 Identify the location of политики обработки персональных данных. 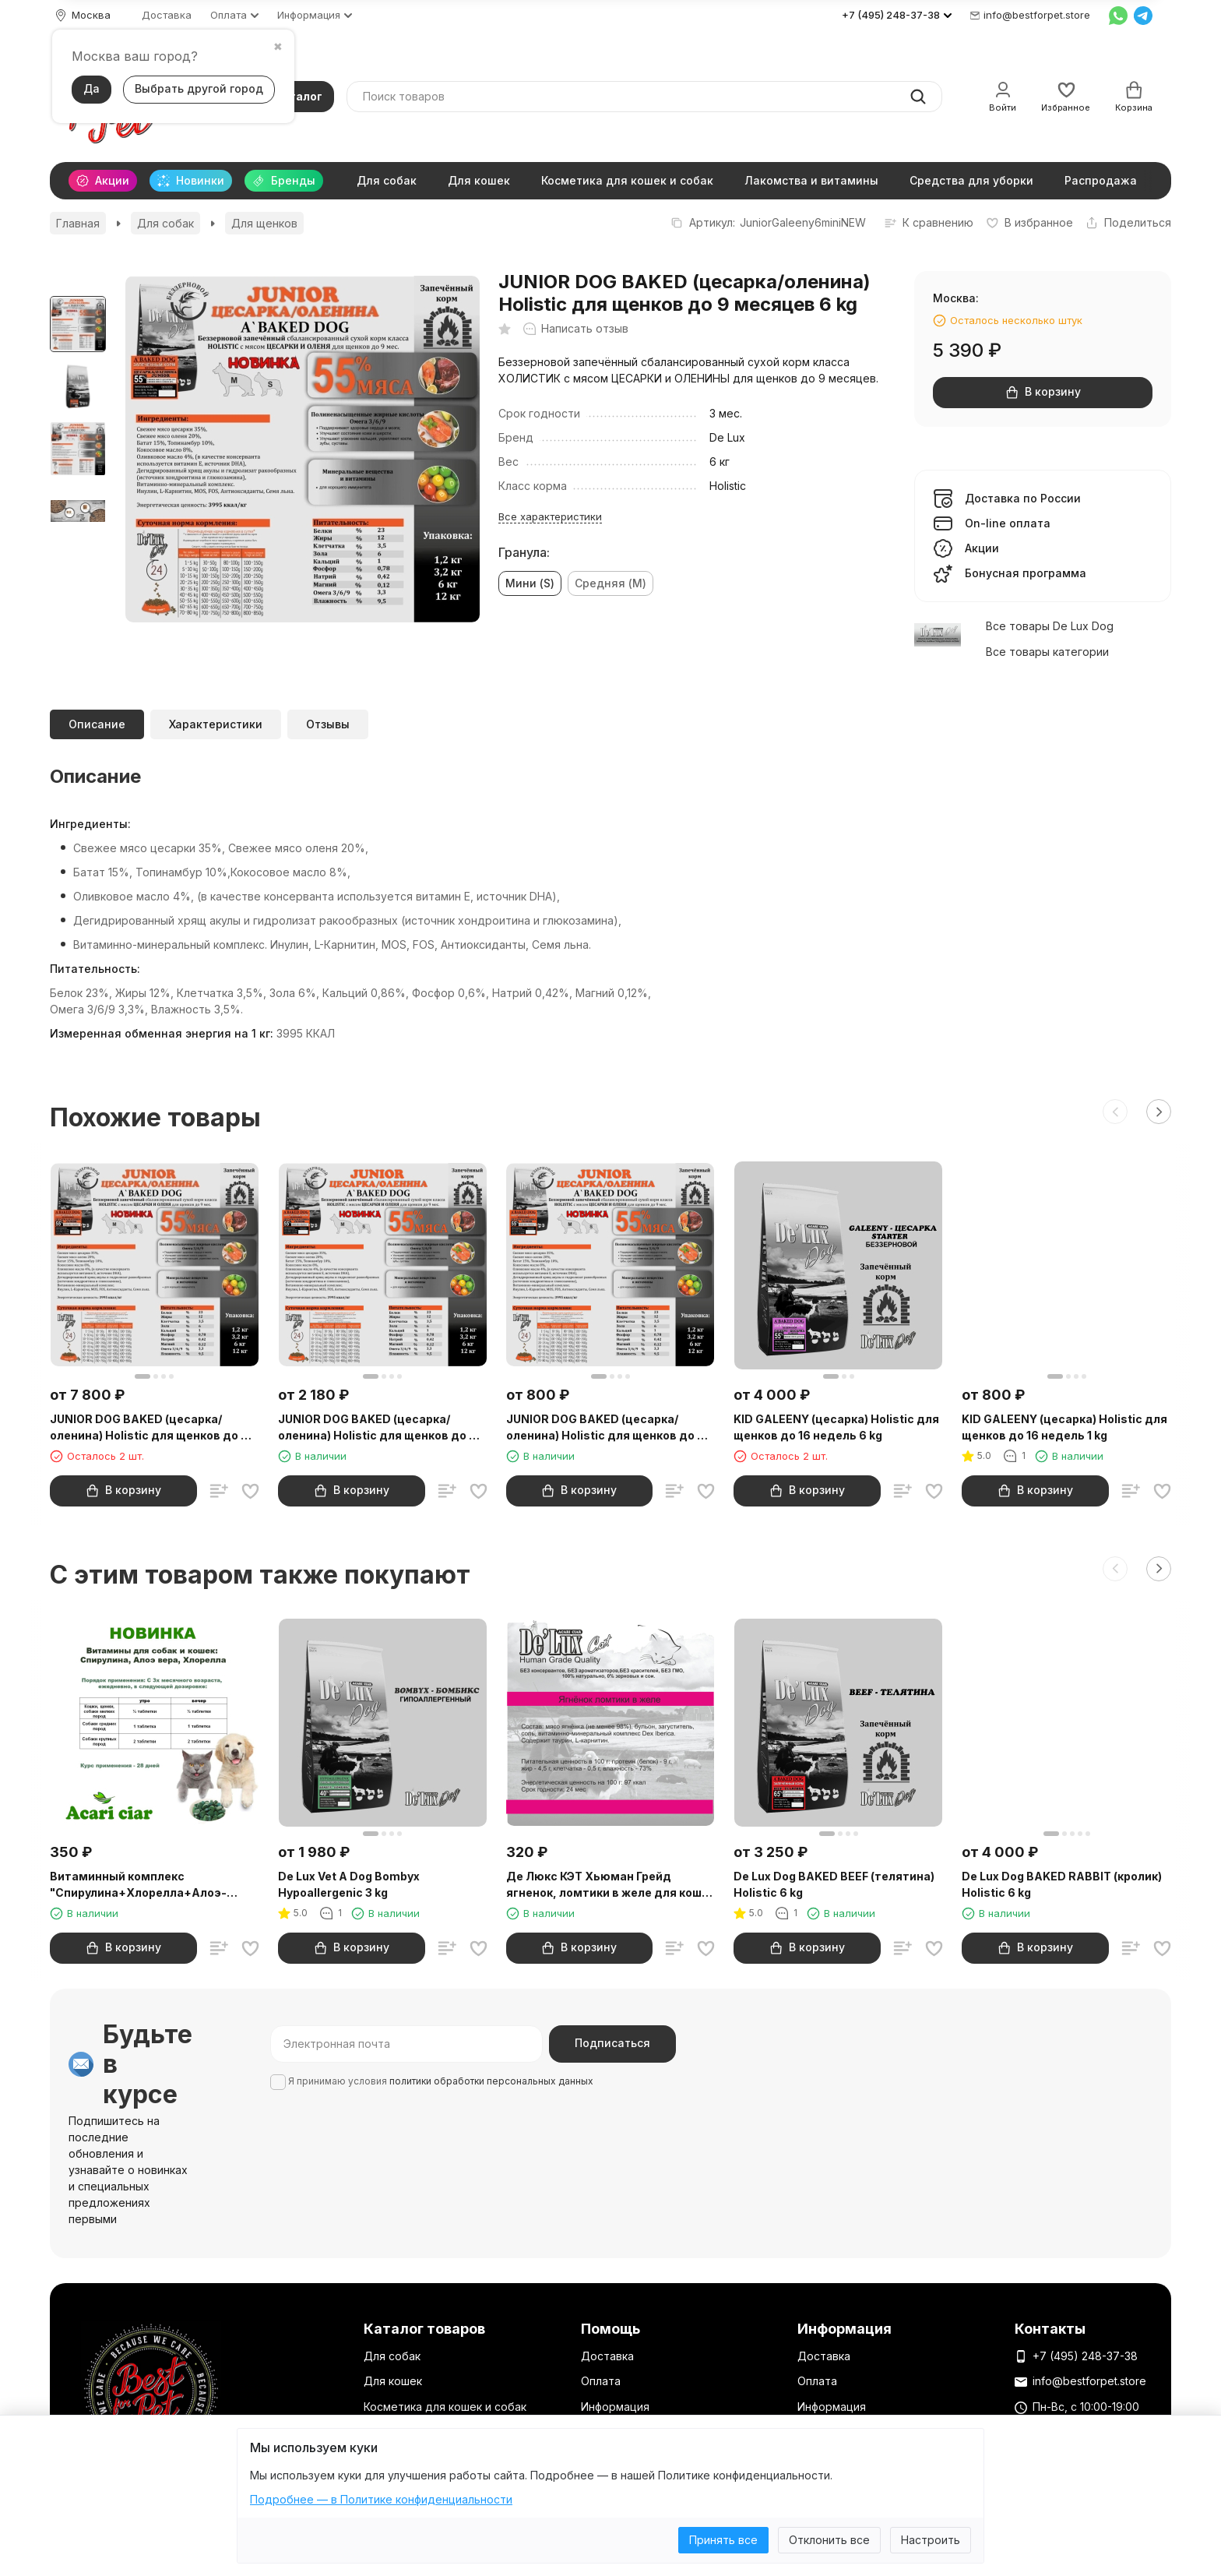
(491, 2081).